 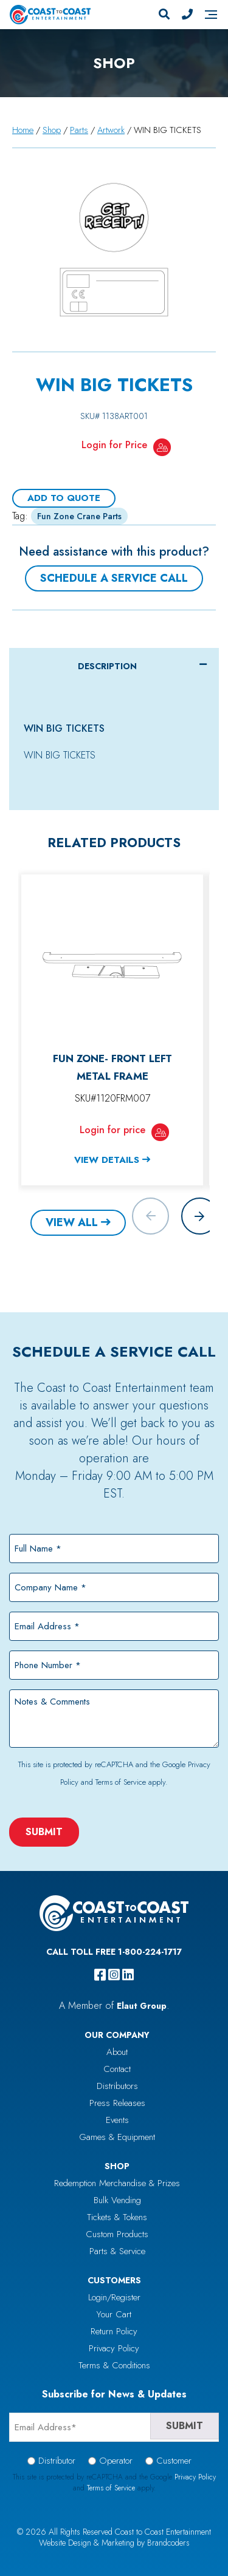 What do you see at coordinates (187, 14) in the screenshot?
I see `[Phone Number]` at bounding box center [187, 14].